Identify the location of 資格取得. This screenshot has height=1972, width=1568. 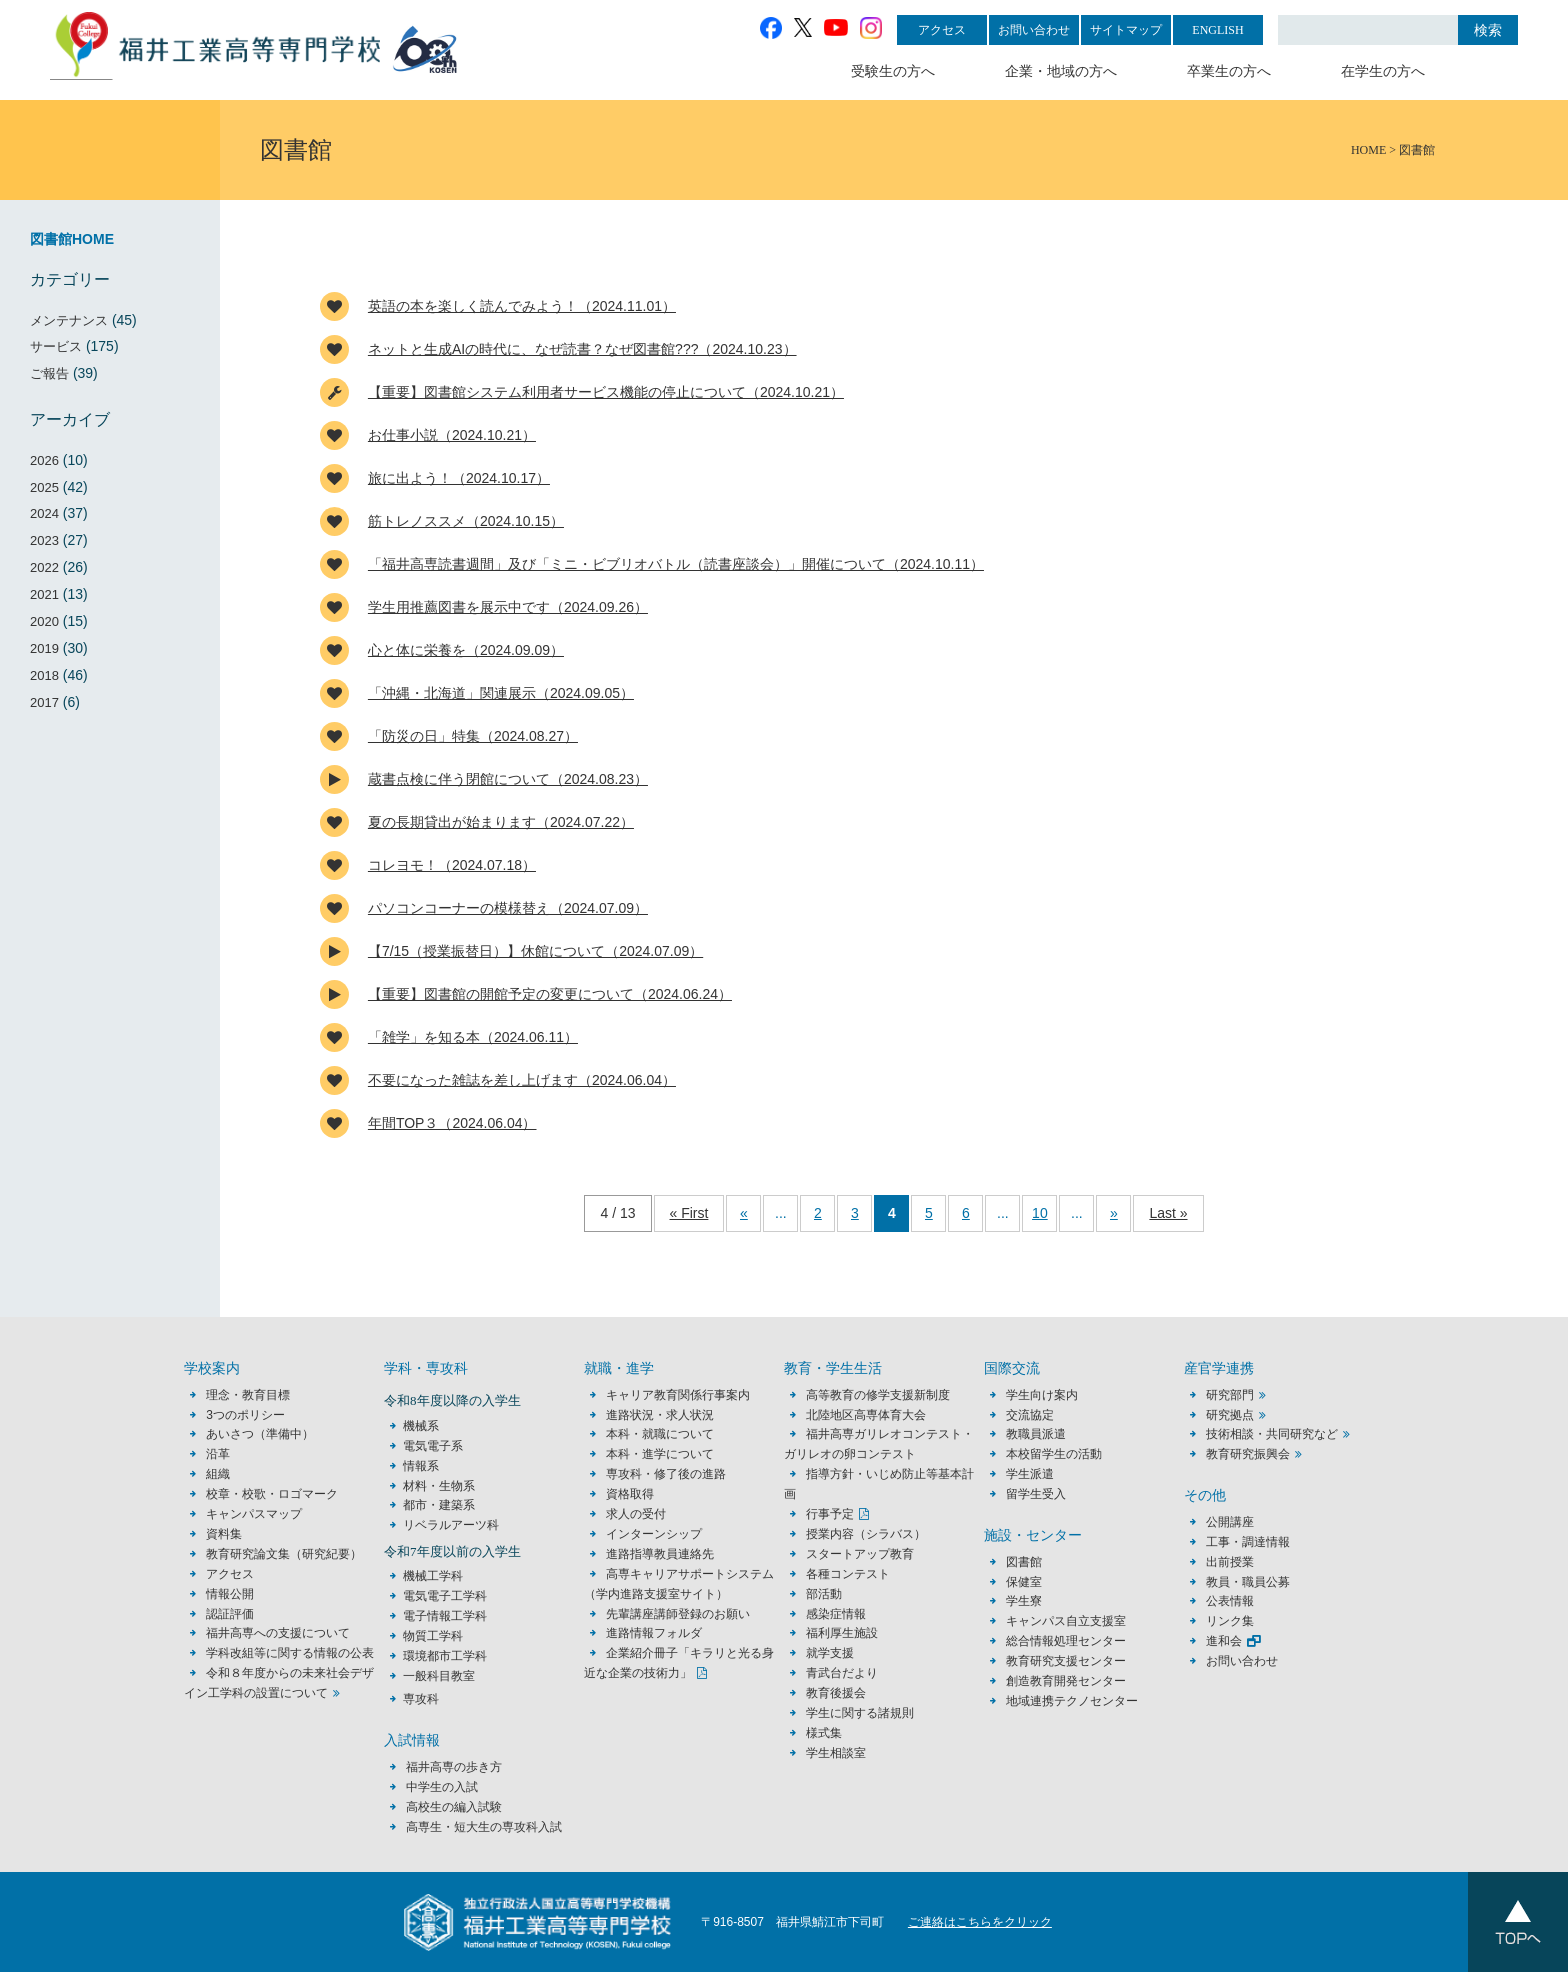
(630, 1494).